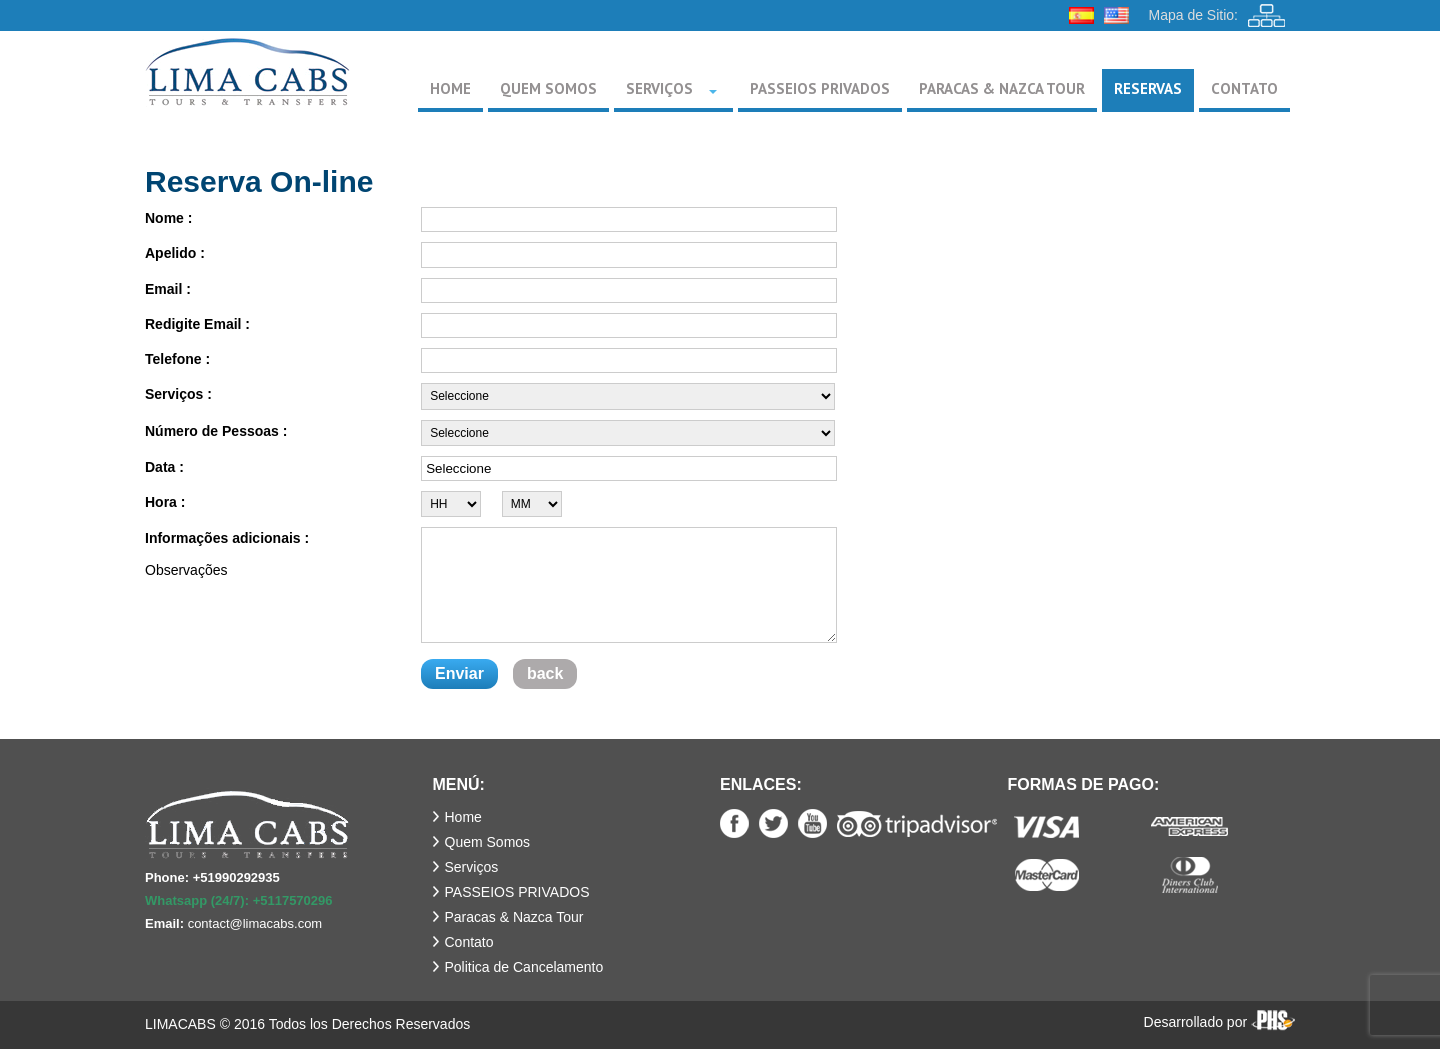  What do you see at coordinates (488, 842) in the screenshot?
I see `Quem Somos` at bounding box center [488, 842].